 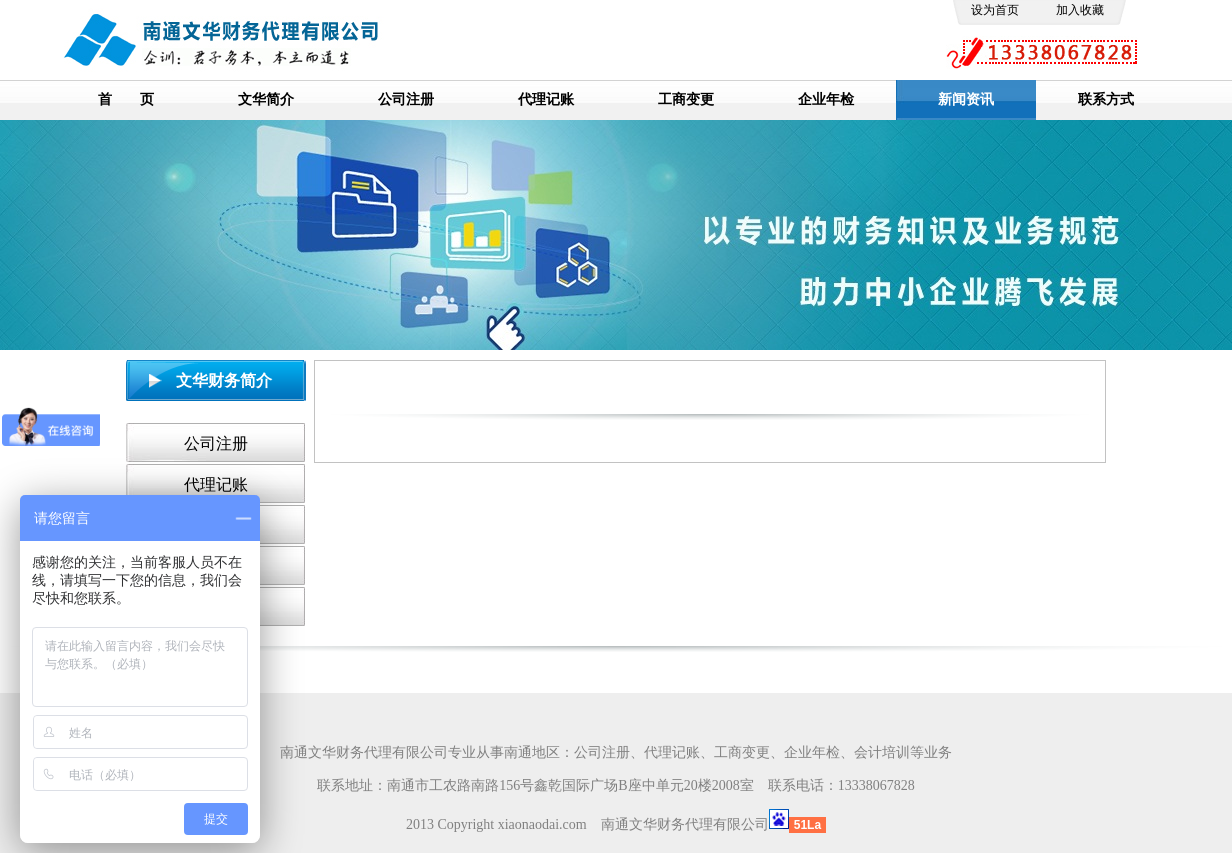 What do you see at coordinates (616, 752) in the screenshot?
I see `南通文华财务代理有限公司专业从事南通地区：公司注册、代理记账、工商变更、企业年检、会计培训等业务` at bounding box center [616, 752].